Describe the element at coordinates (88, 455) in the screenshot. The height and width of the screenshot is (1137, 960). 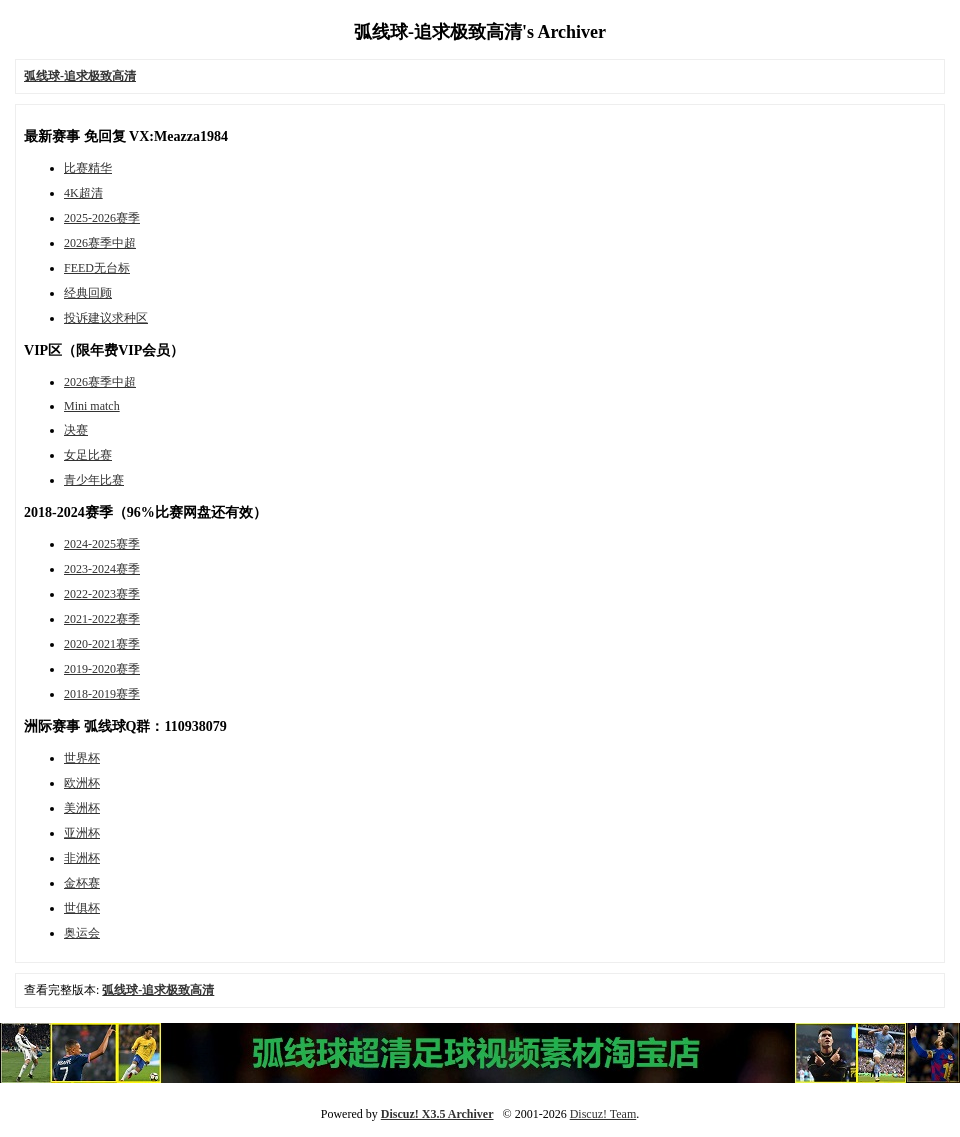
I see `女足比赛` at that location.